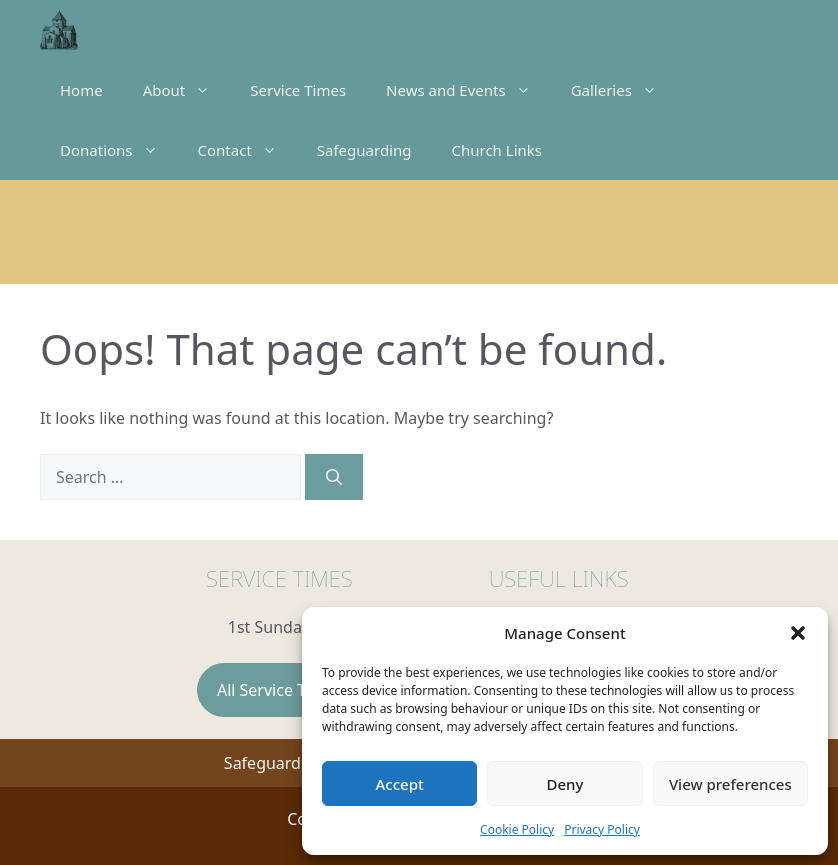  I want to click on [button], so click(798, 633).